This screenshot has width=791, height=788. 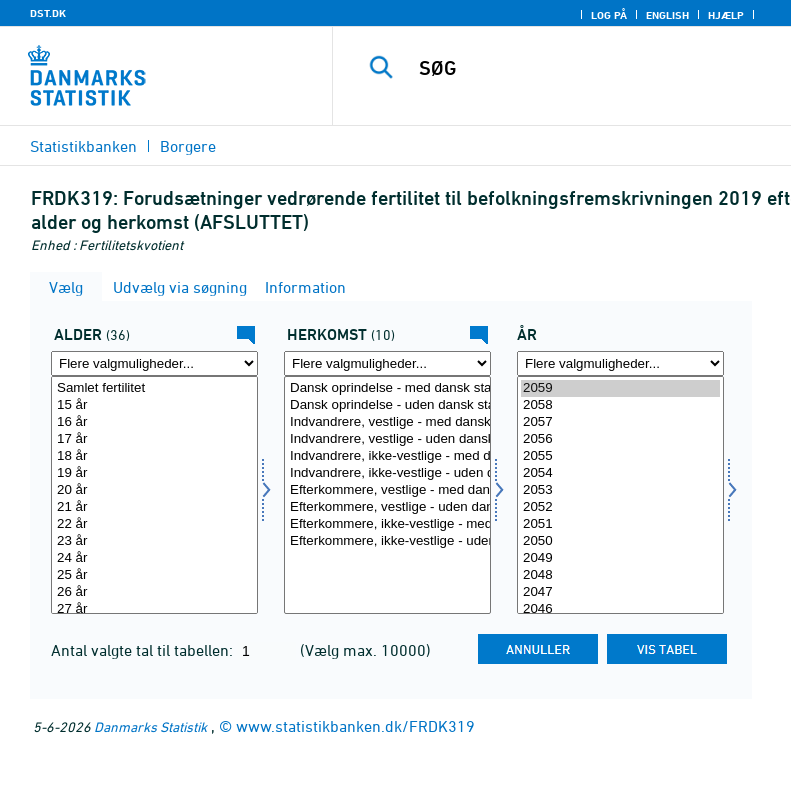 I want to click on [Vælg alder], so click(x=154, y=495).